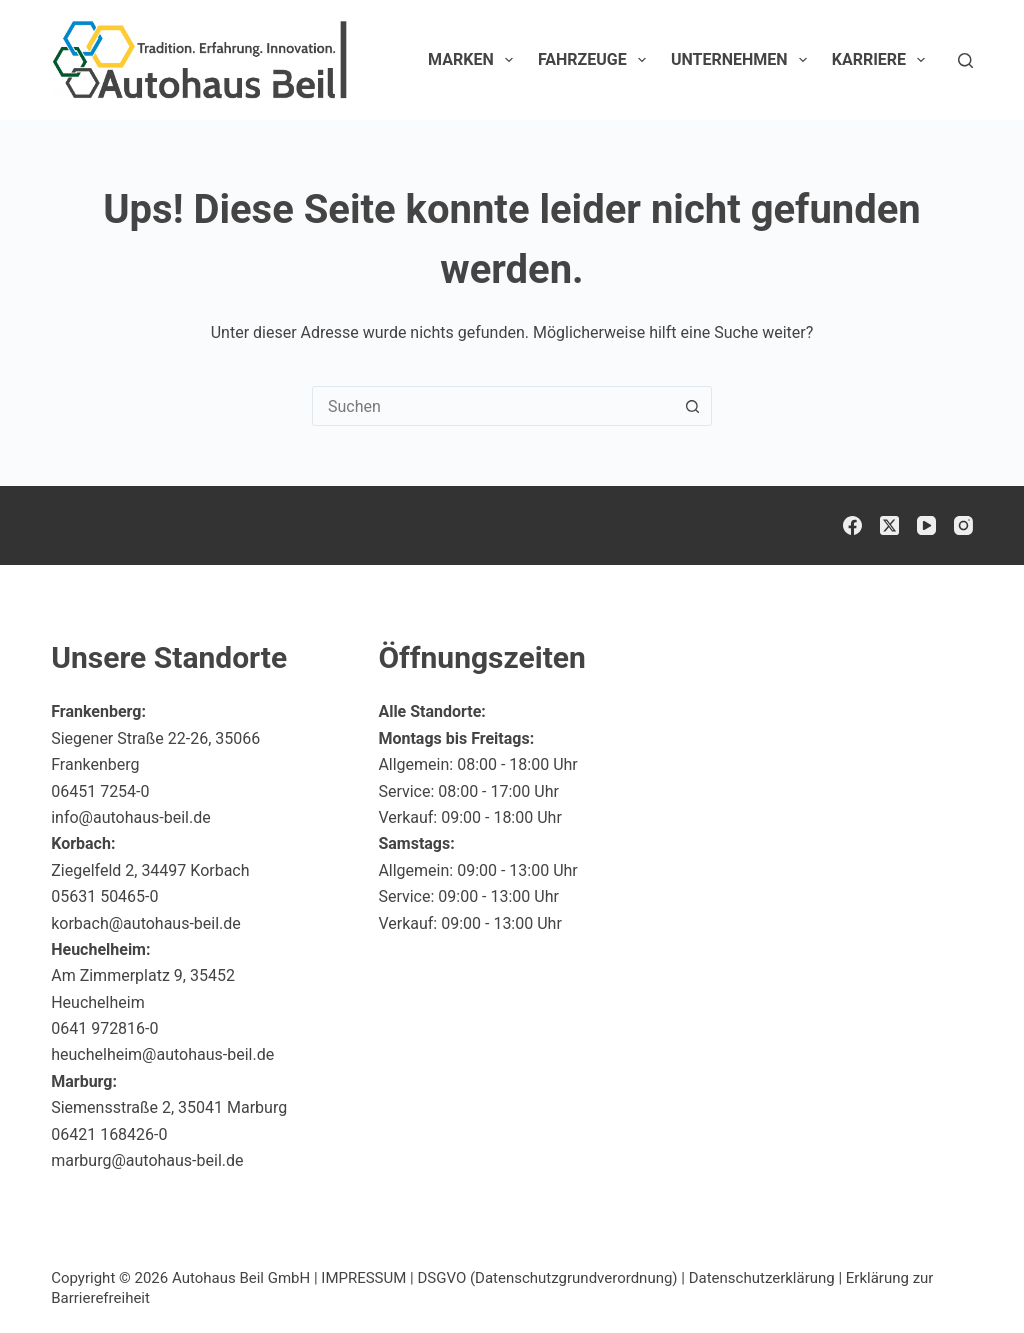 The height and width of the screenshot is (1333, 1024). What do you see at coordinates (692, 406) in the screenshot?
I see `[Such-Button]` at bounding box center [692, 406].